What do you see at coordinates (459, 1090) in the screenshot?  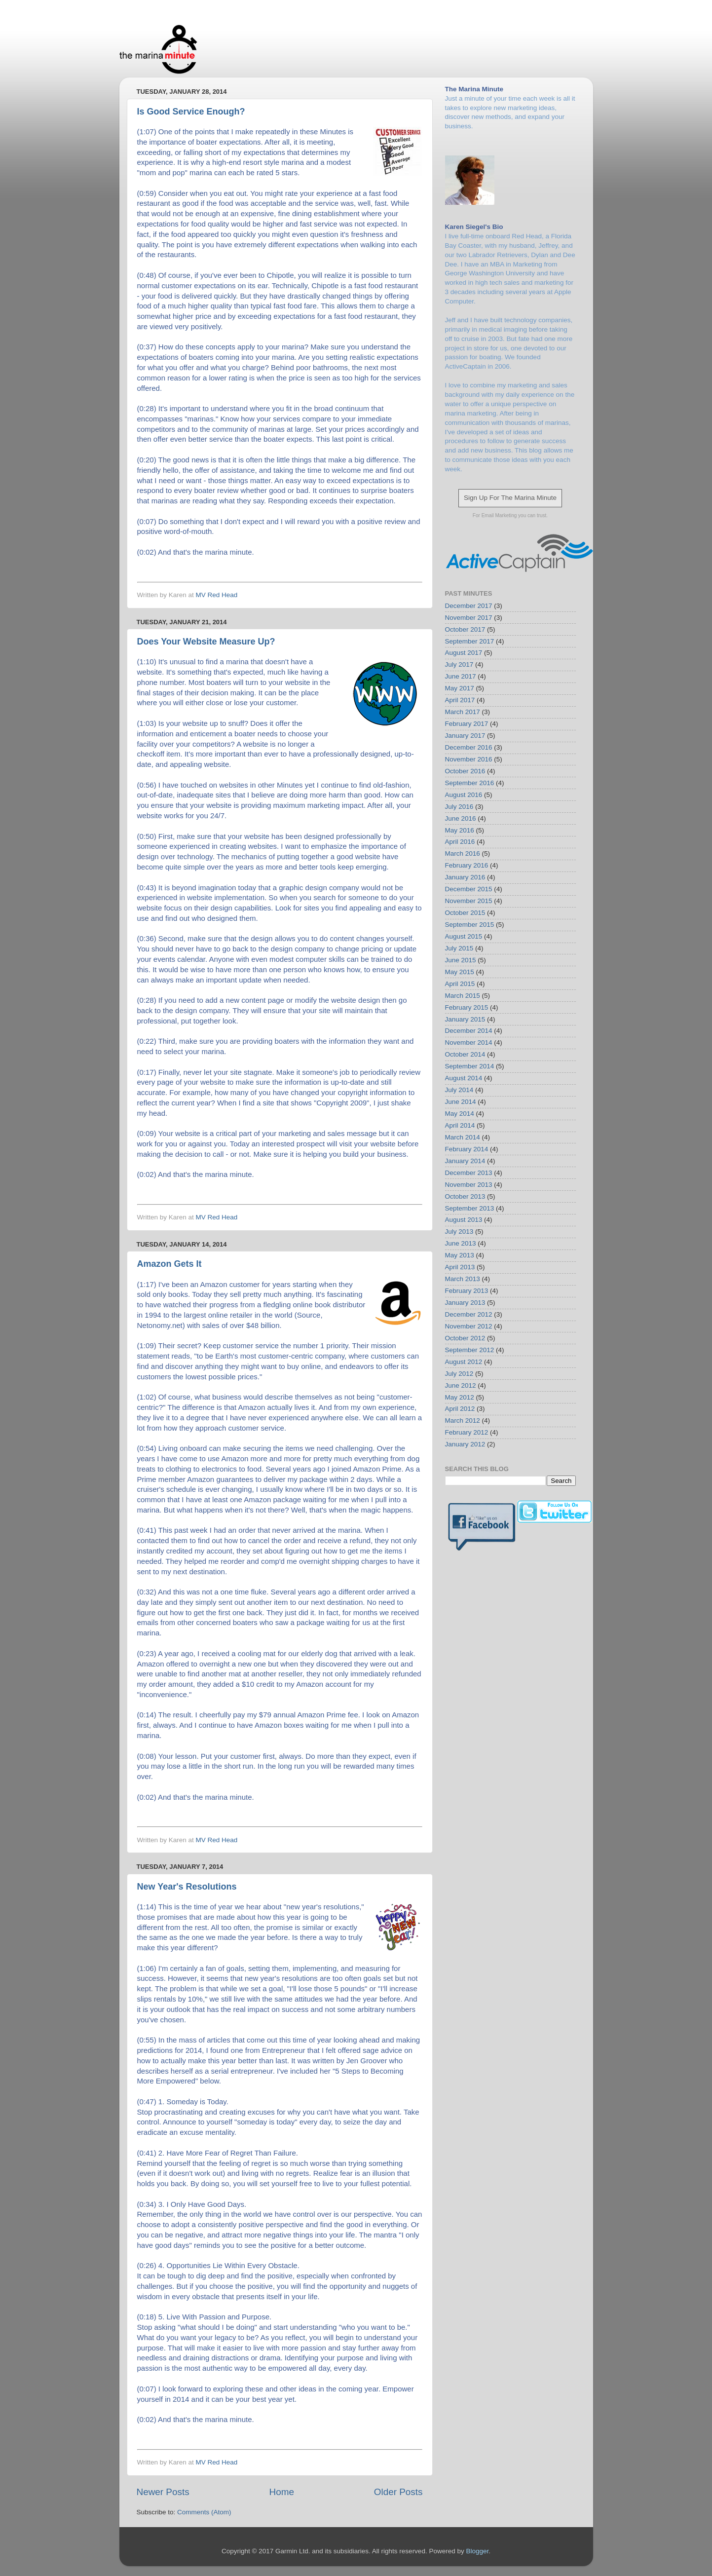 I see `July 2014` at bounding box center [459, 1090].